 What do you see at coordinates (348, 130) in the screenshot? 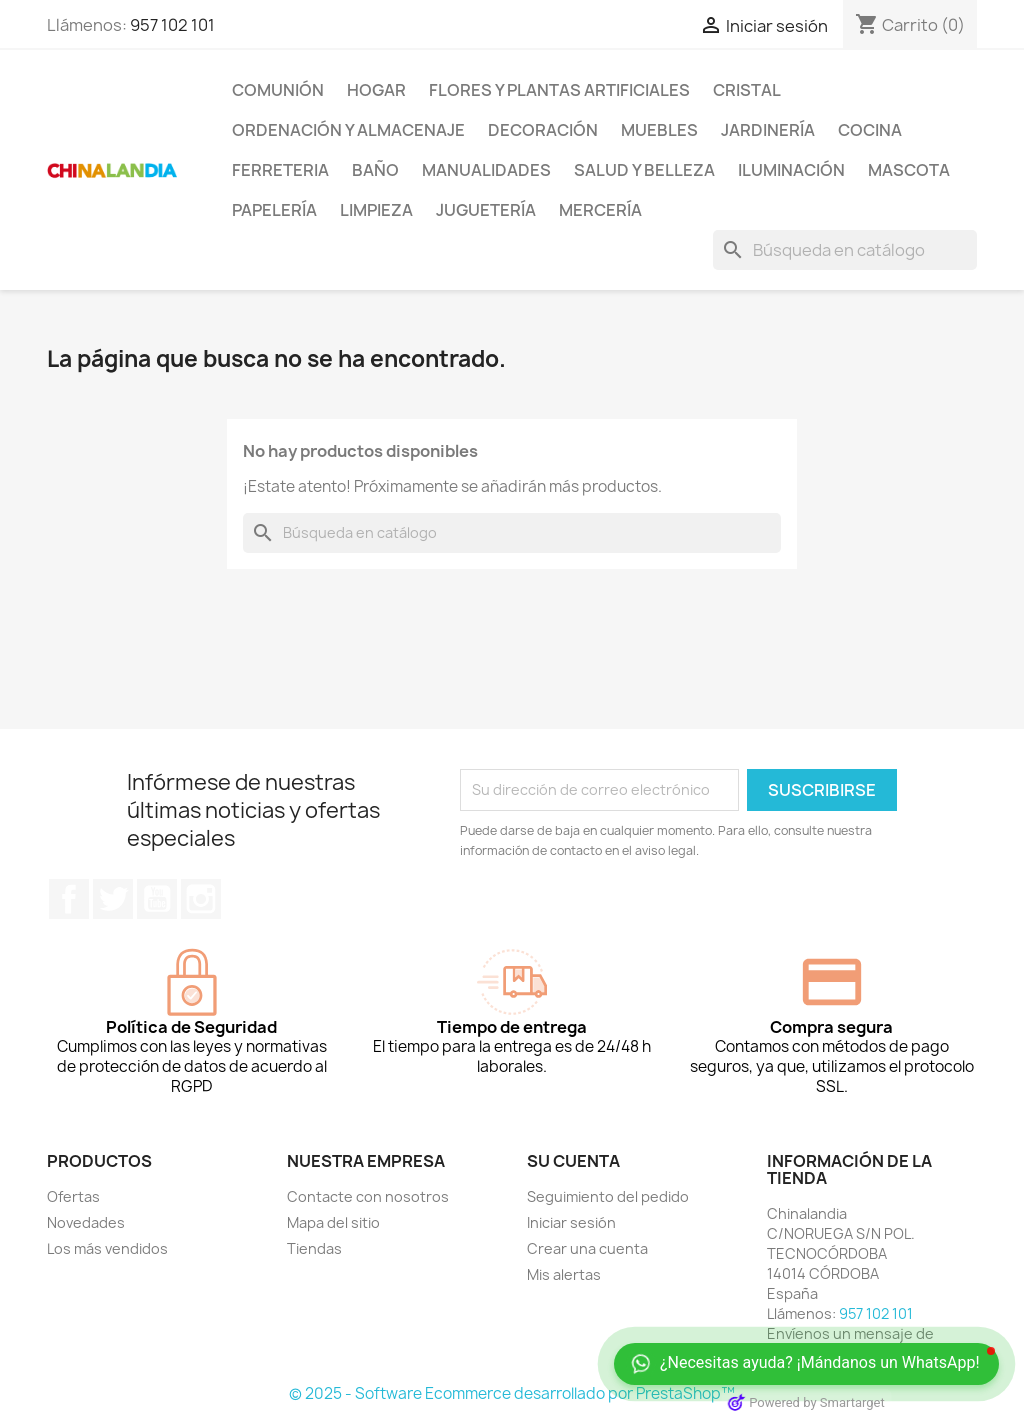
I see `Ordenación y Almacenaje` at bounding box center [348, 130].